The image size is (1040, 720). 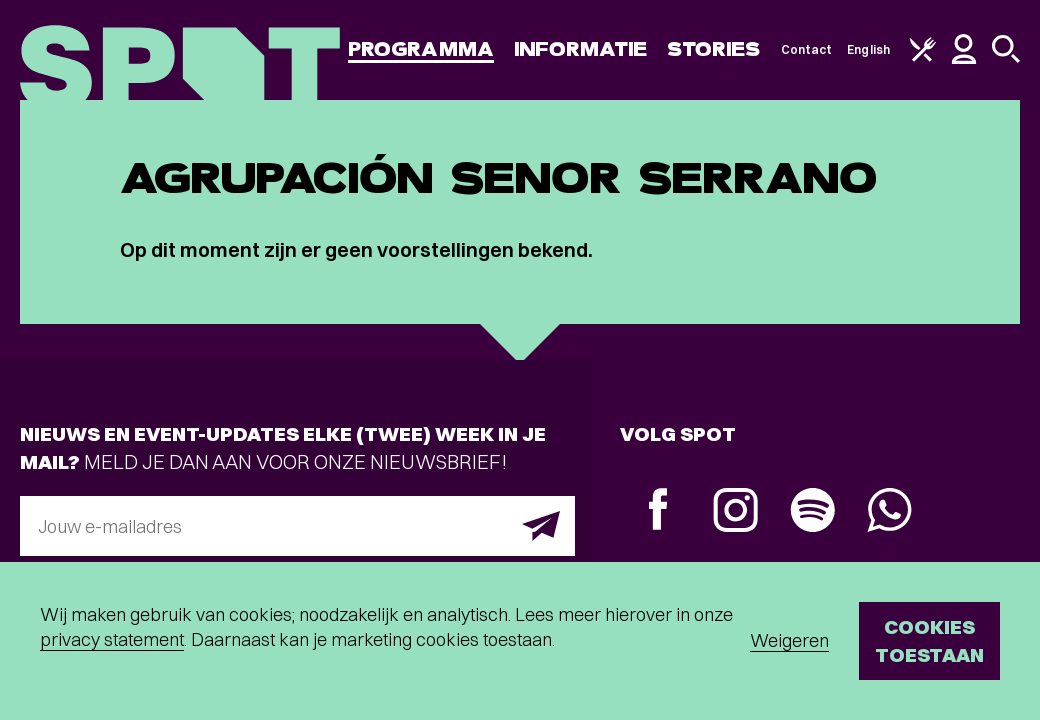 I want to click on [Facebook], so click(x=658, y=511).